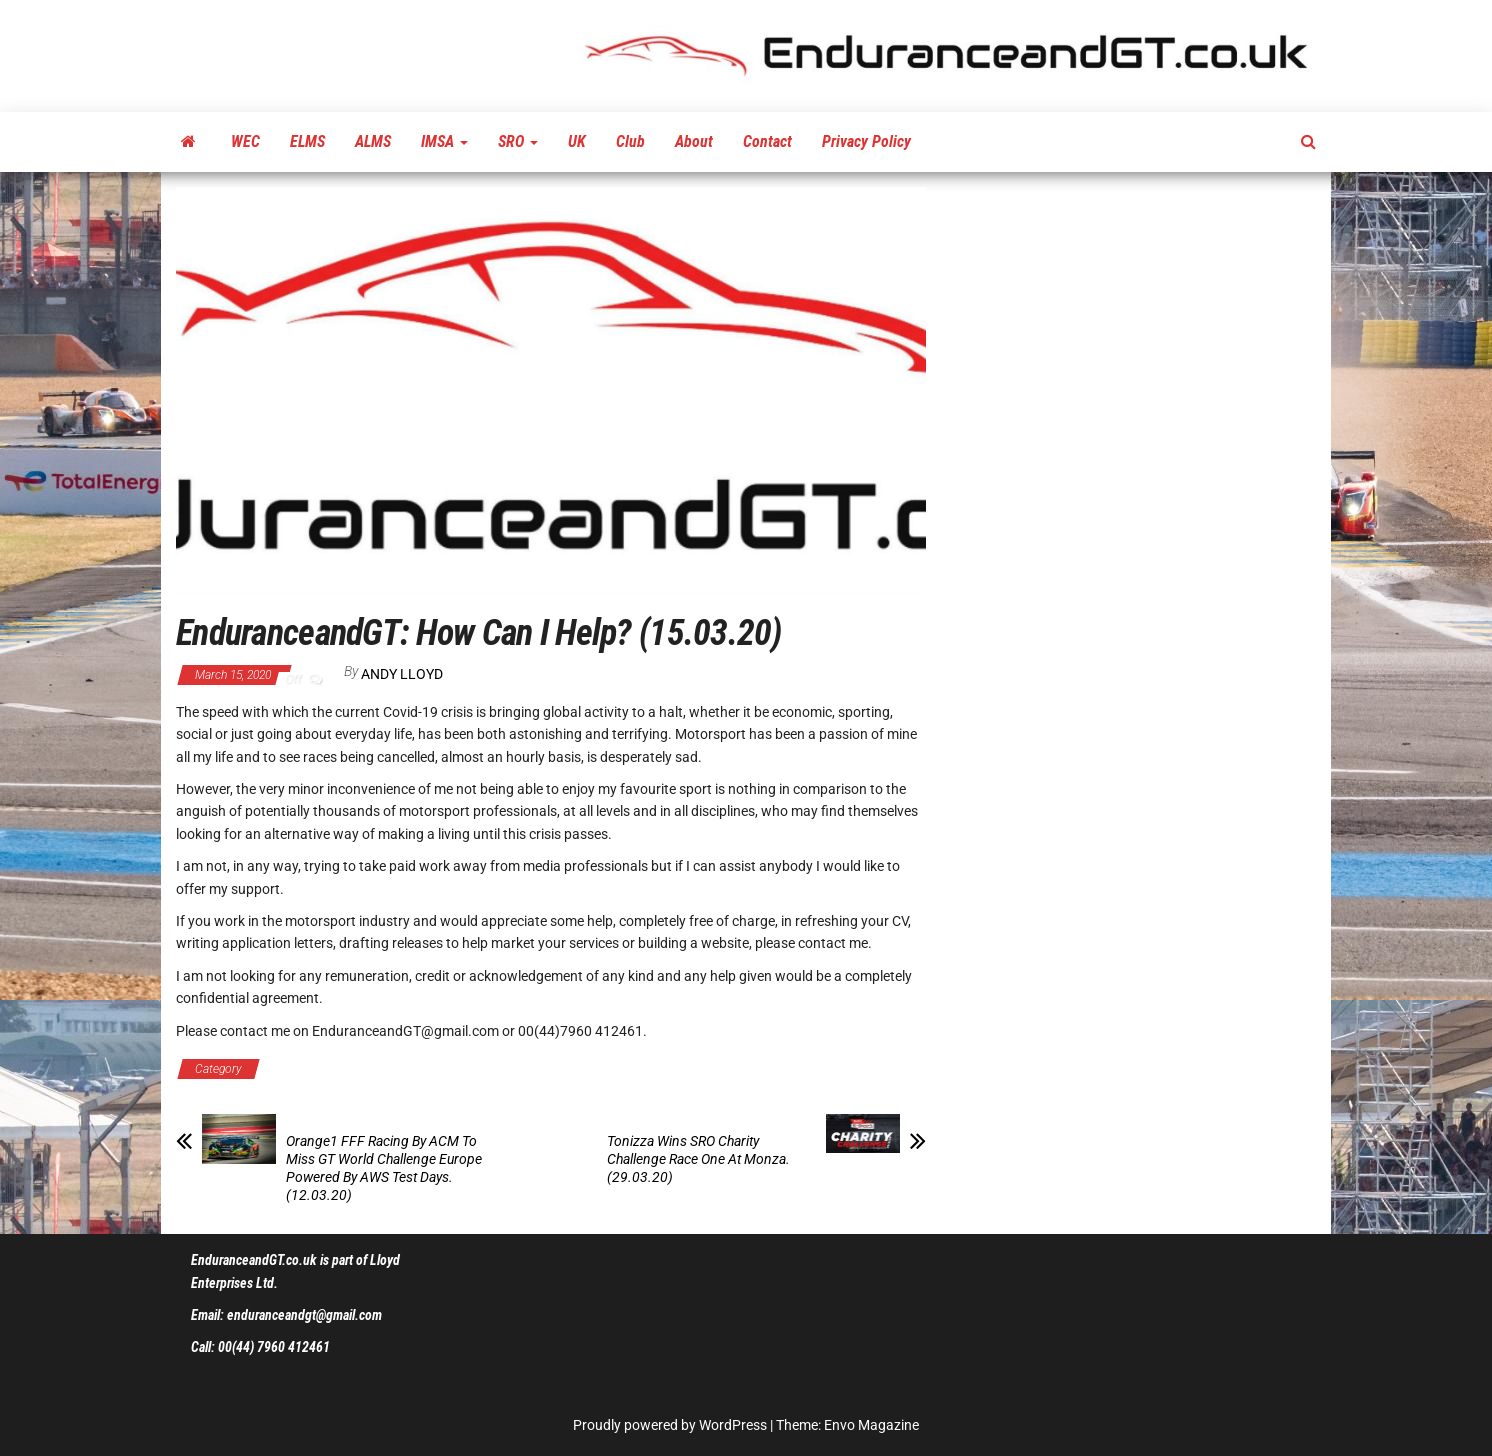 The height and width of the screenshot is (1456, 1492). What do you see at coordinates (767, 141) in the screenshot?
I see `Contact` at bounding box center [767, 141].